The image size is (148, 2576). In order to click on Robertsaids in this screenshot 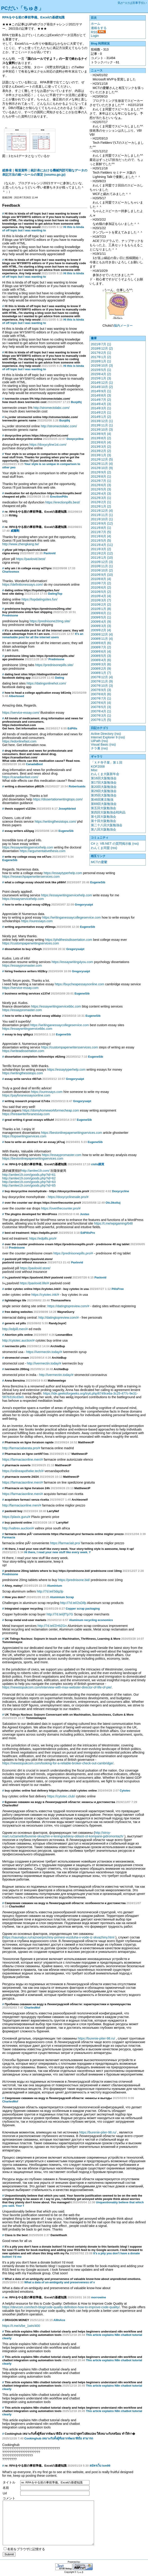, I will do `click(77, 786)`.